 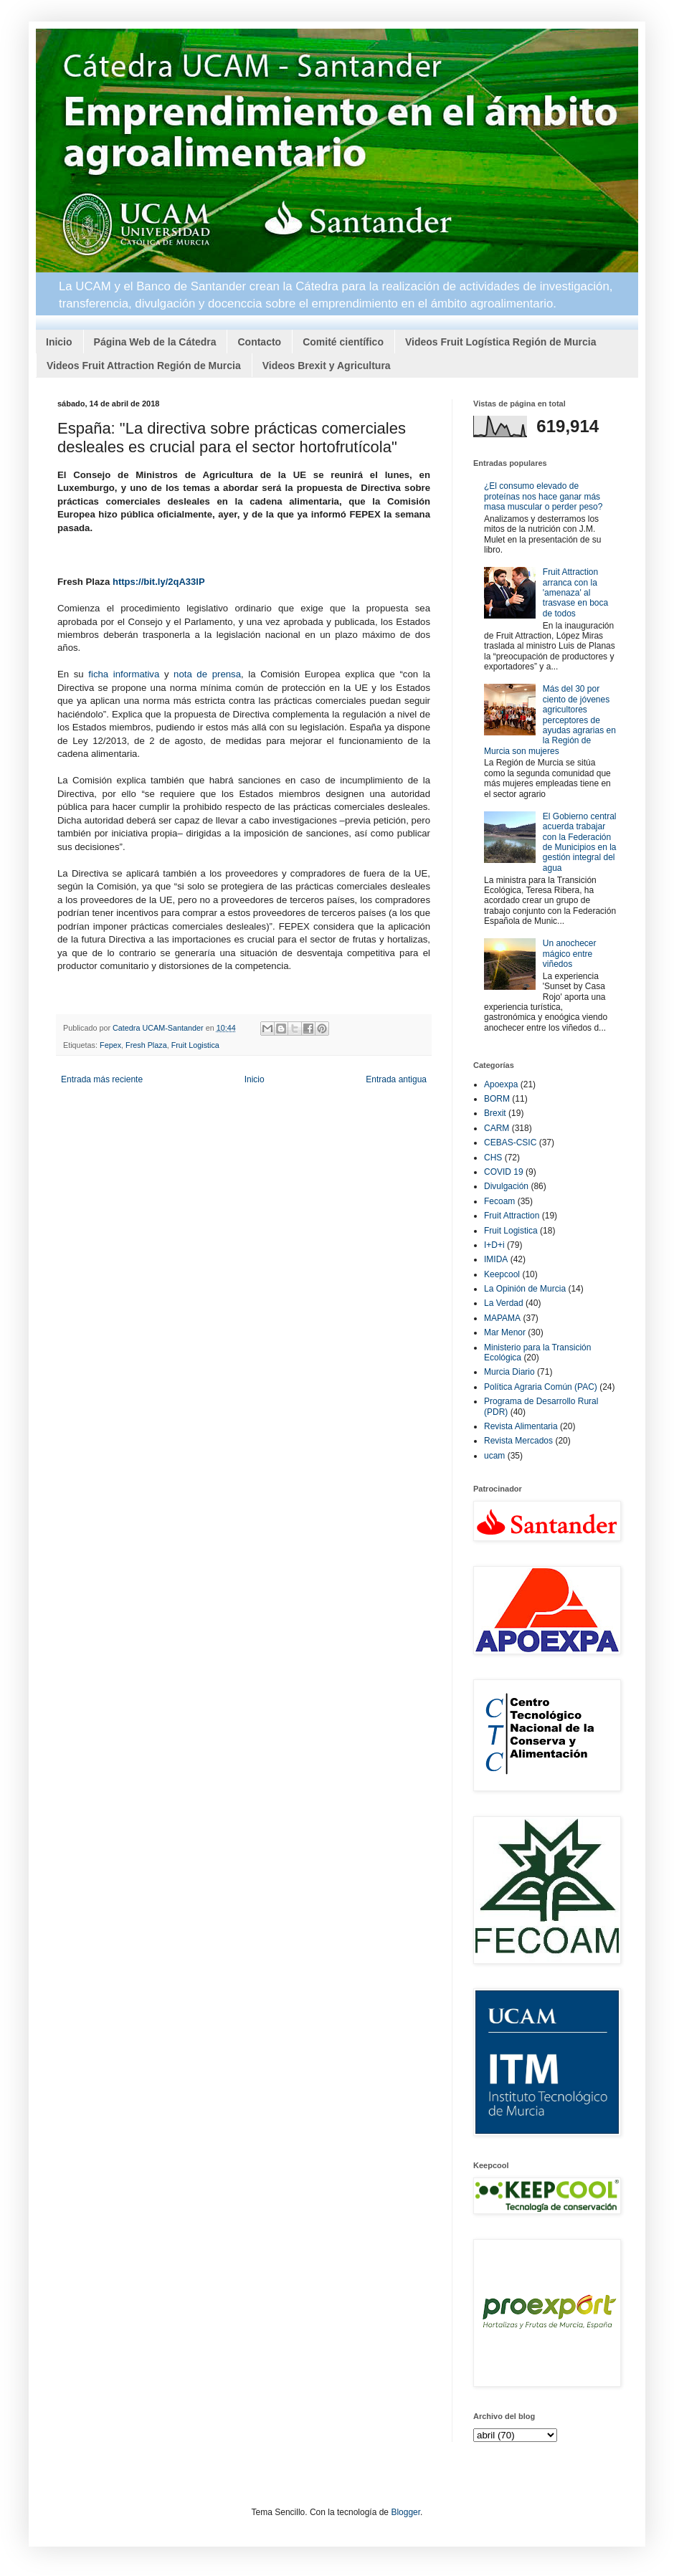 I want to click on Página Web de la Cátedra, so click(x=155, y=342).